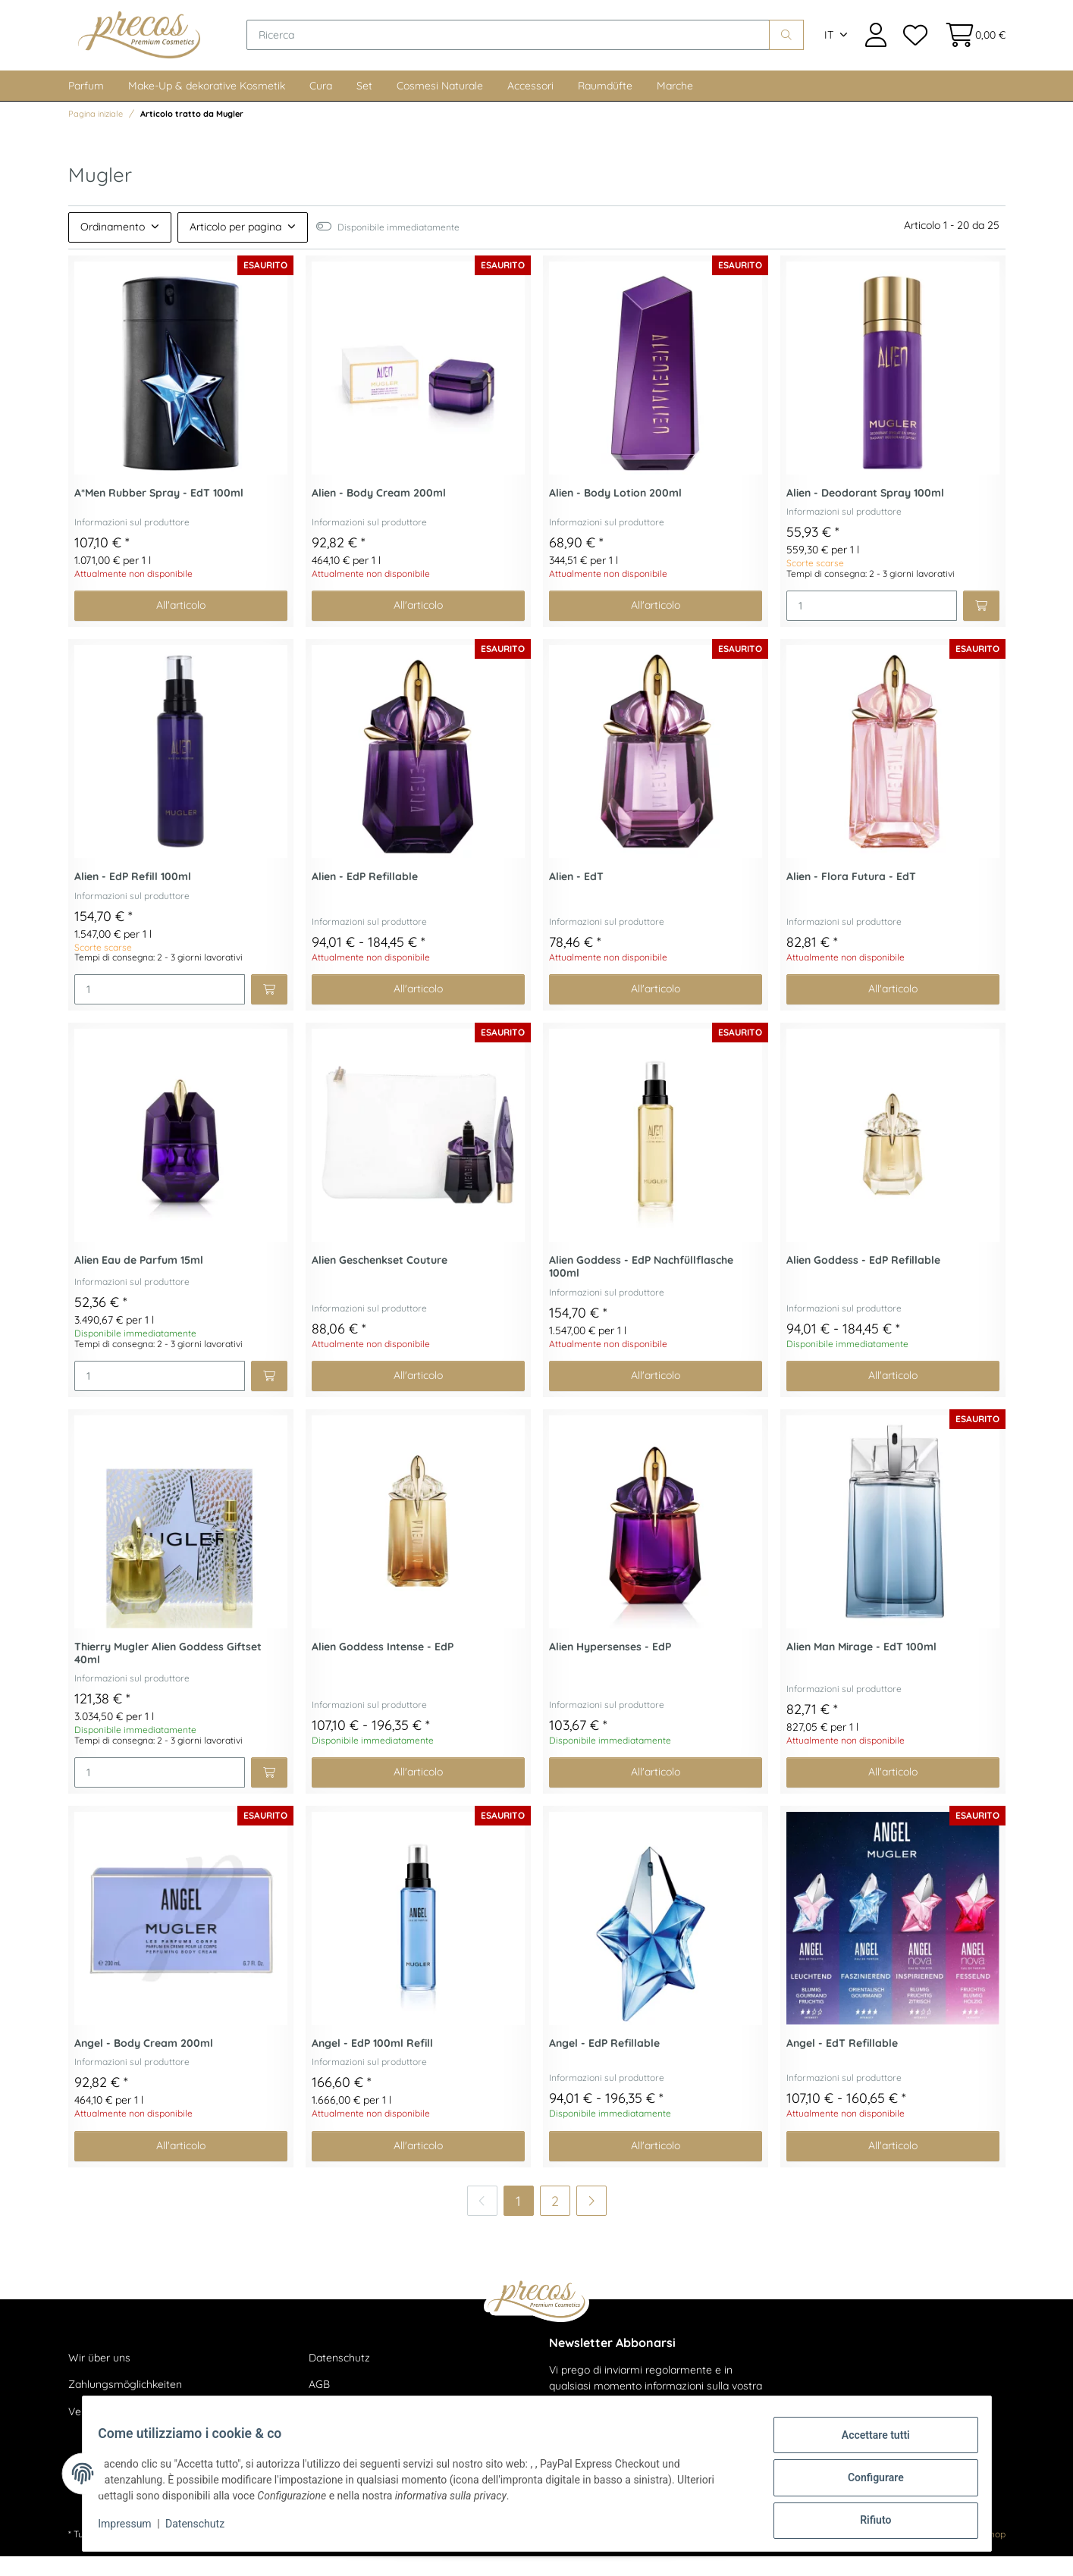 The height and width of the screenshot is (2576, 1073). I want to click on Angel - EdP 100ml Refill, so click(372, 2063).